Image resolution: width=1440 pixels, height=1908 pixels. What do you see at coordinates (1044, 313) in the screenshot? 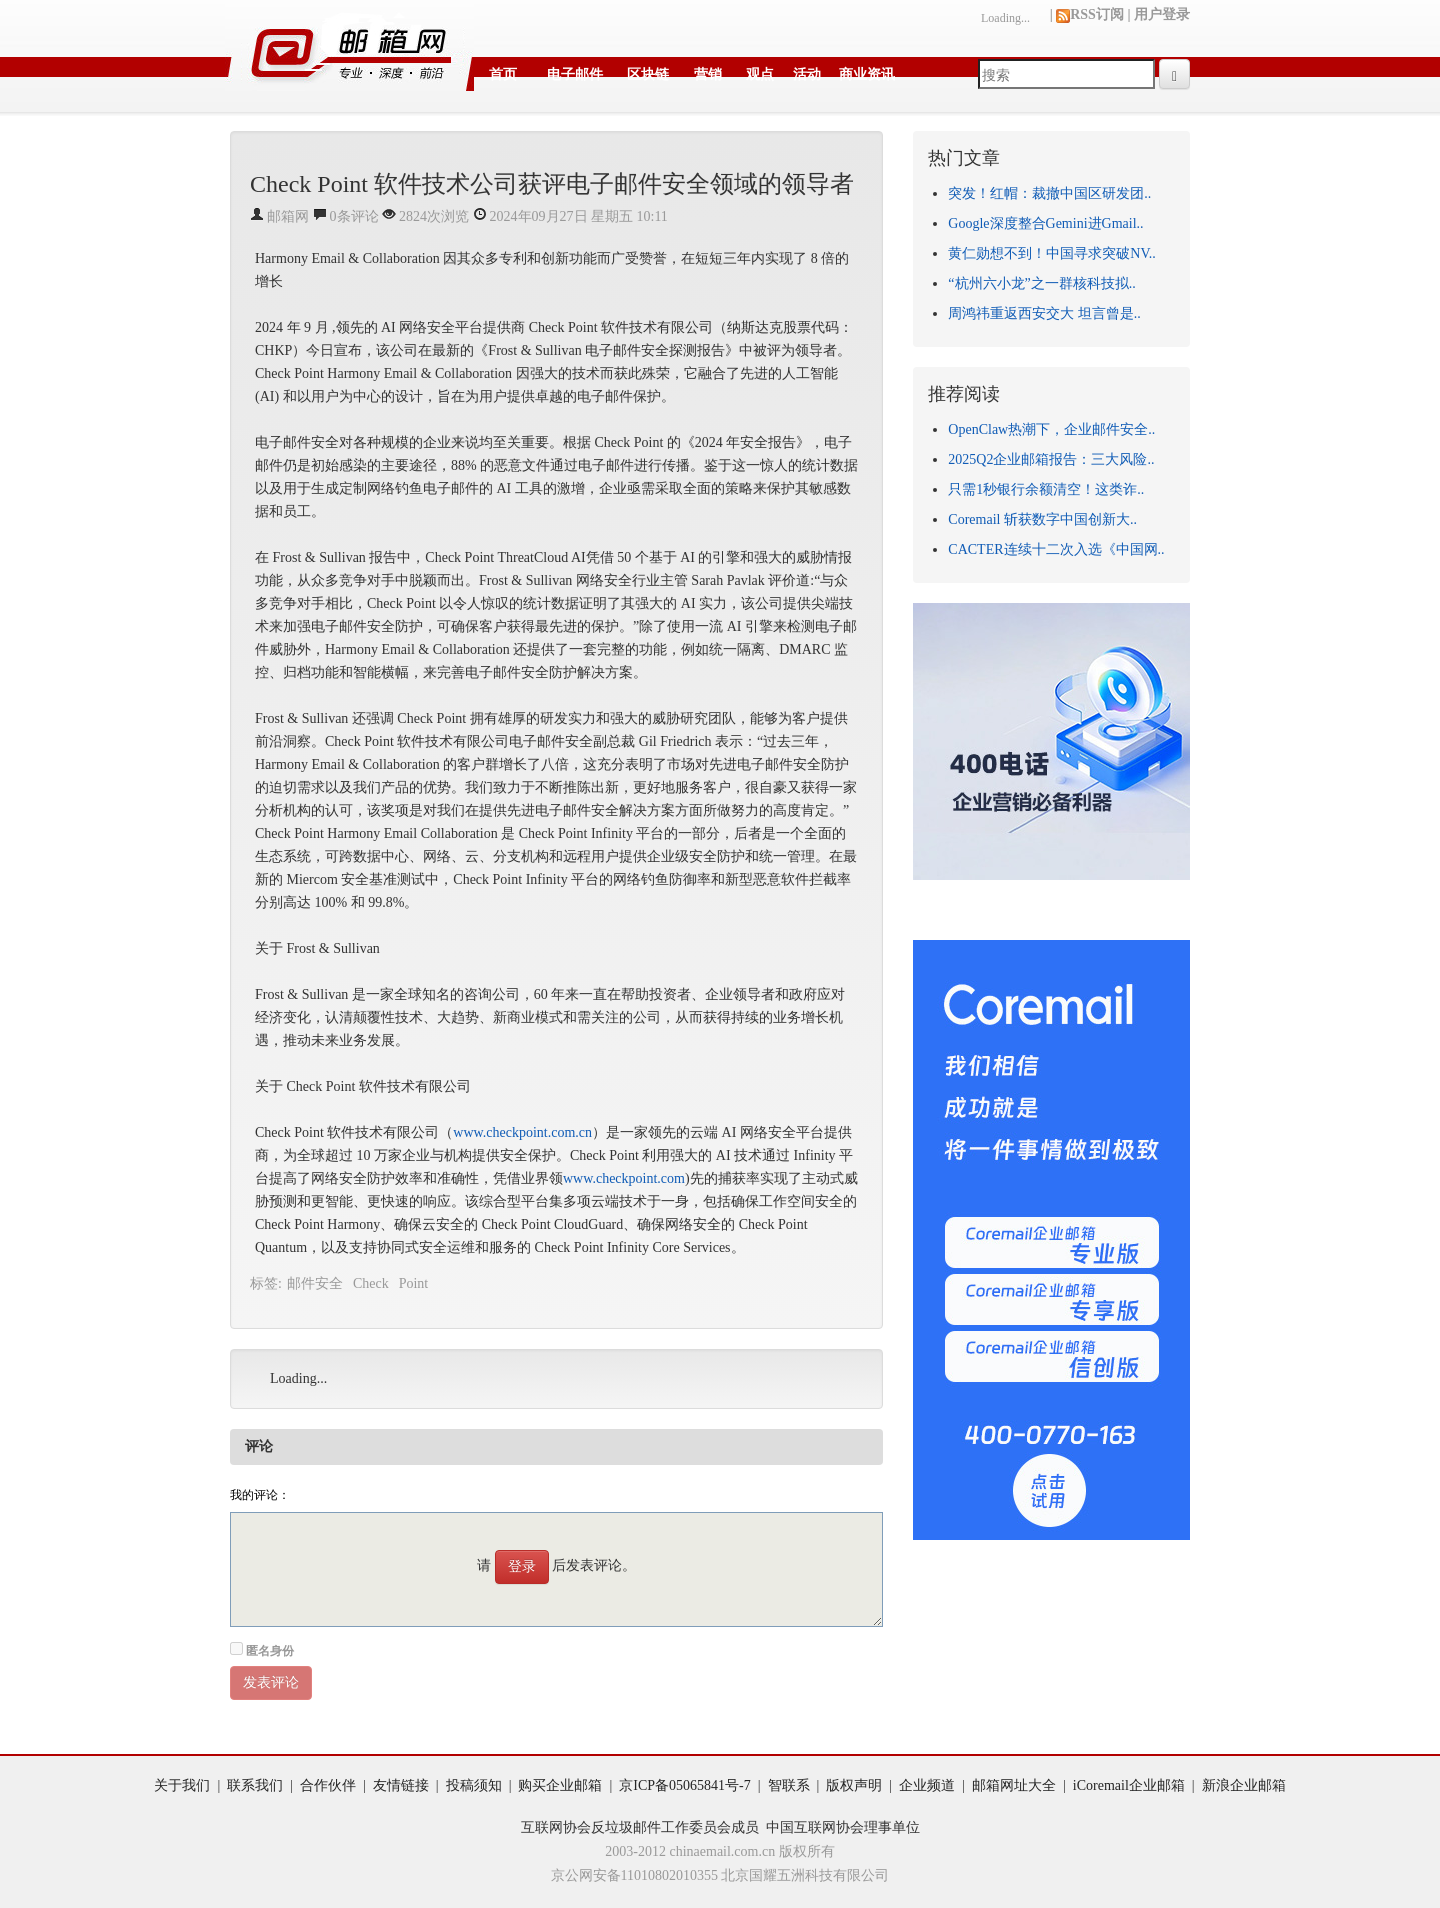
I see `周鸿祎重返西安交大 坦言曾是..` at bounding box center [1044, 313].